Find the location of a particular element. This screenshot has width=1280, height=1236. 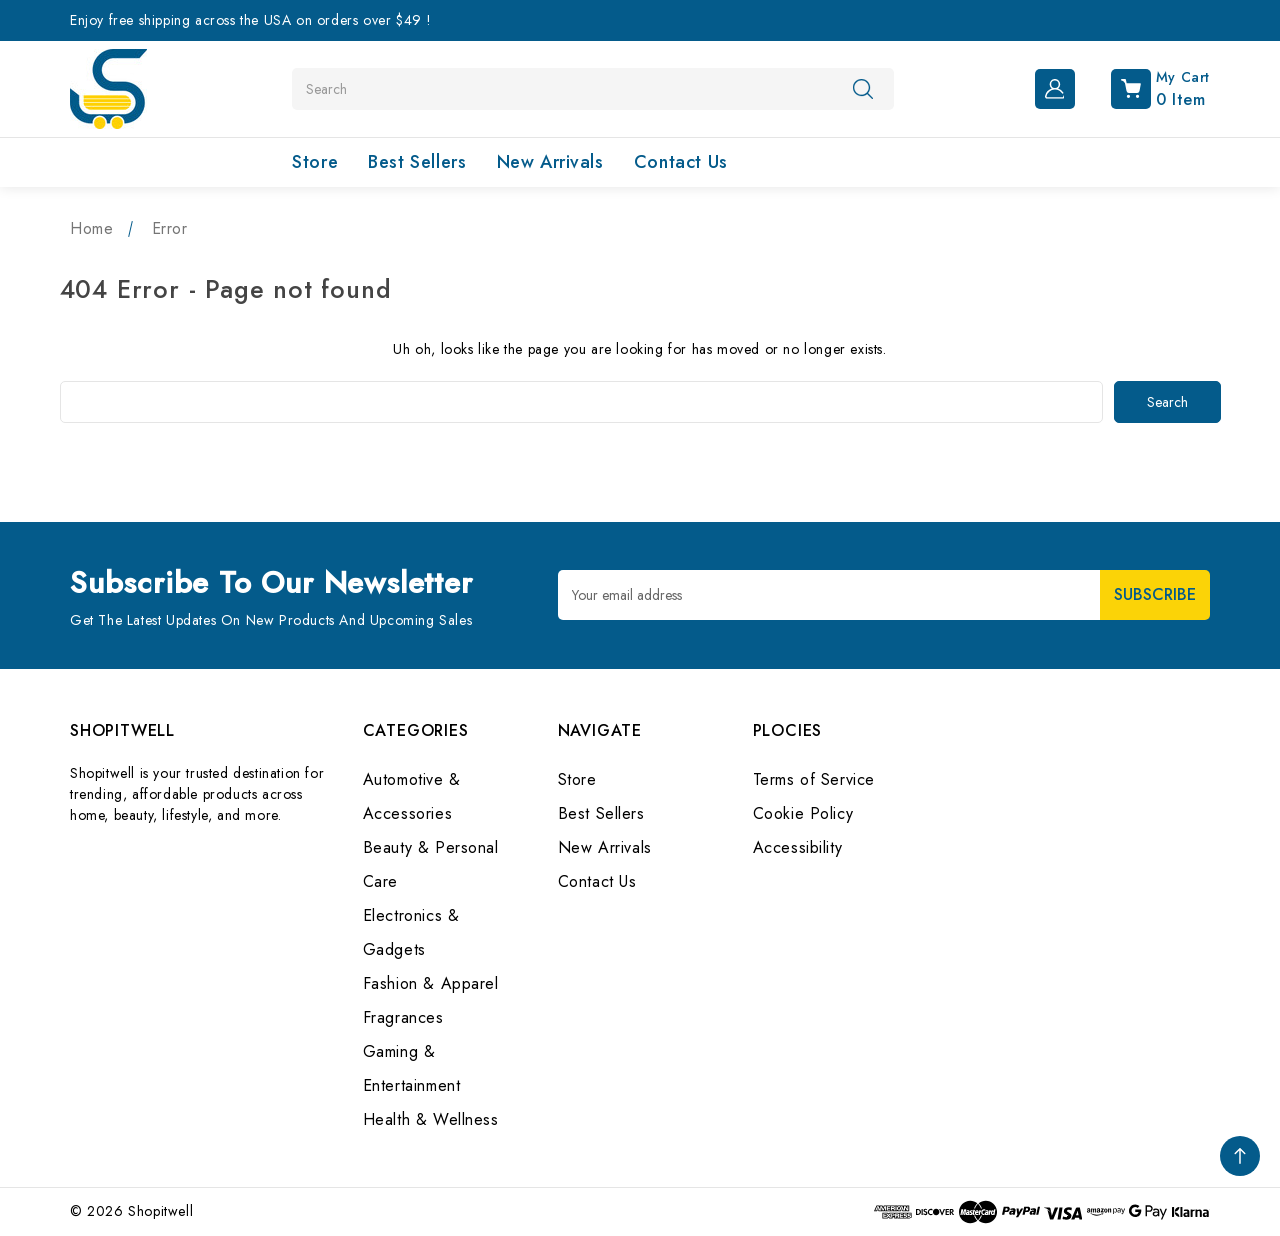

Fragrances is located at coordinates (403, 1017).